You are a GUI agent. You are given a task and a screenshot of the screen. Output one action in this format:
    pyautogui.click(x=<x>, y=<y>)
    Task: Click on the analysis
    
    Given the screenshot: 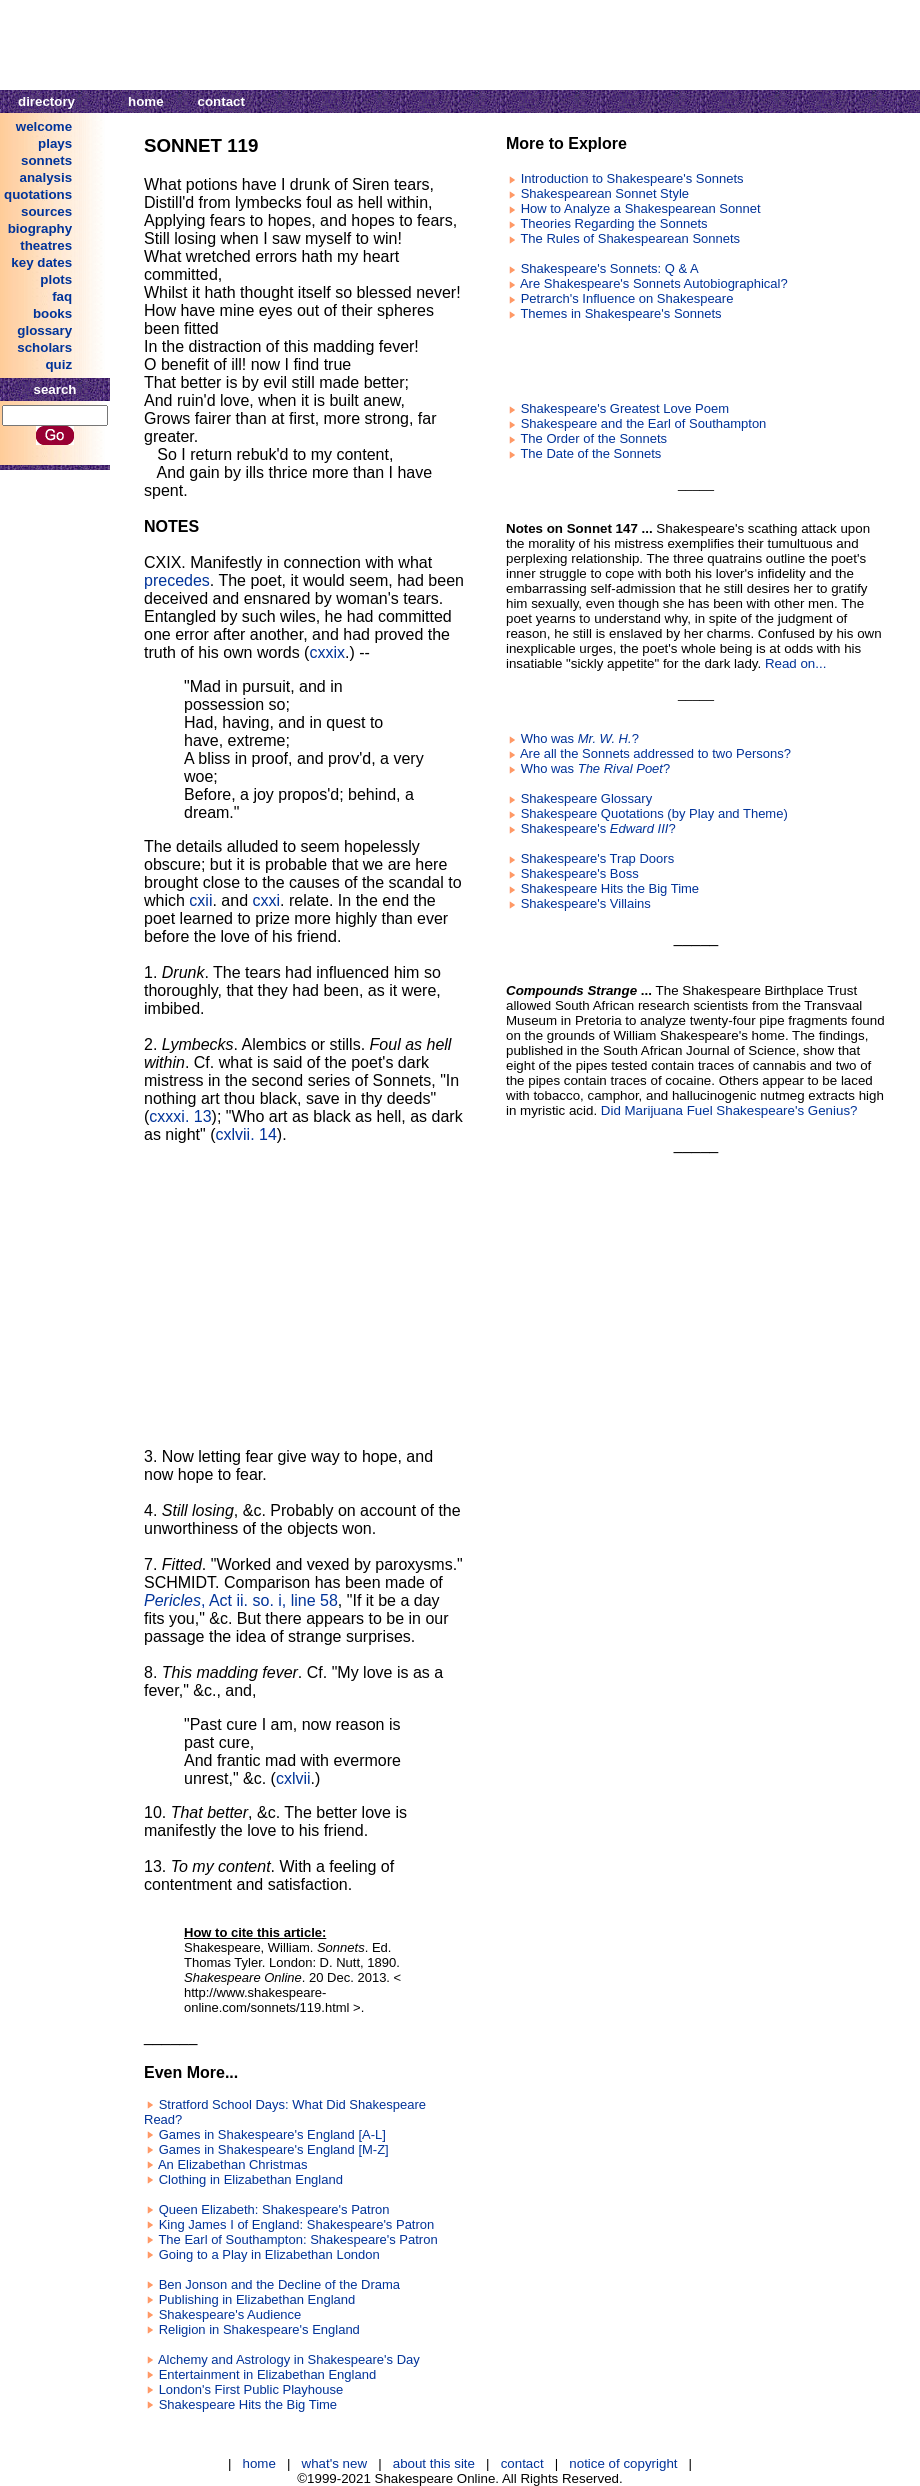 What is the action you would take?
    pyautogui.click(x=46, y=177)
    